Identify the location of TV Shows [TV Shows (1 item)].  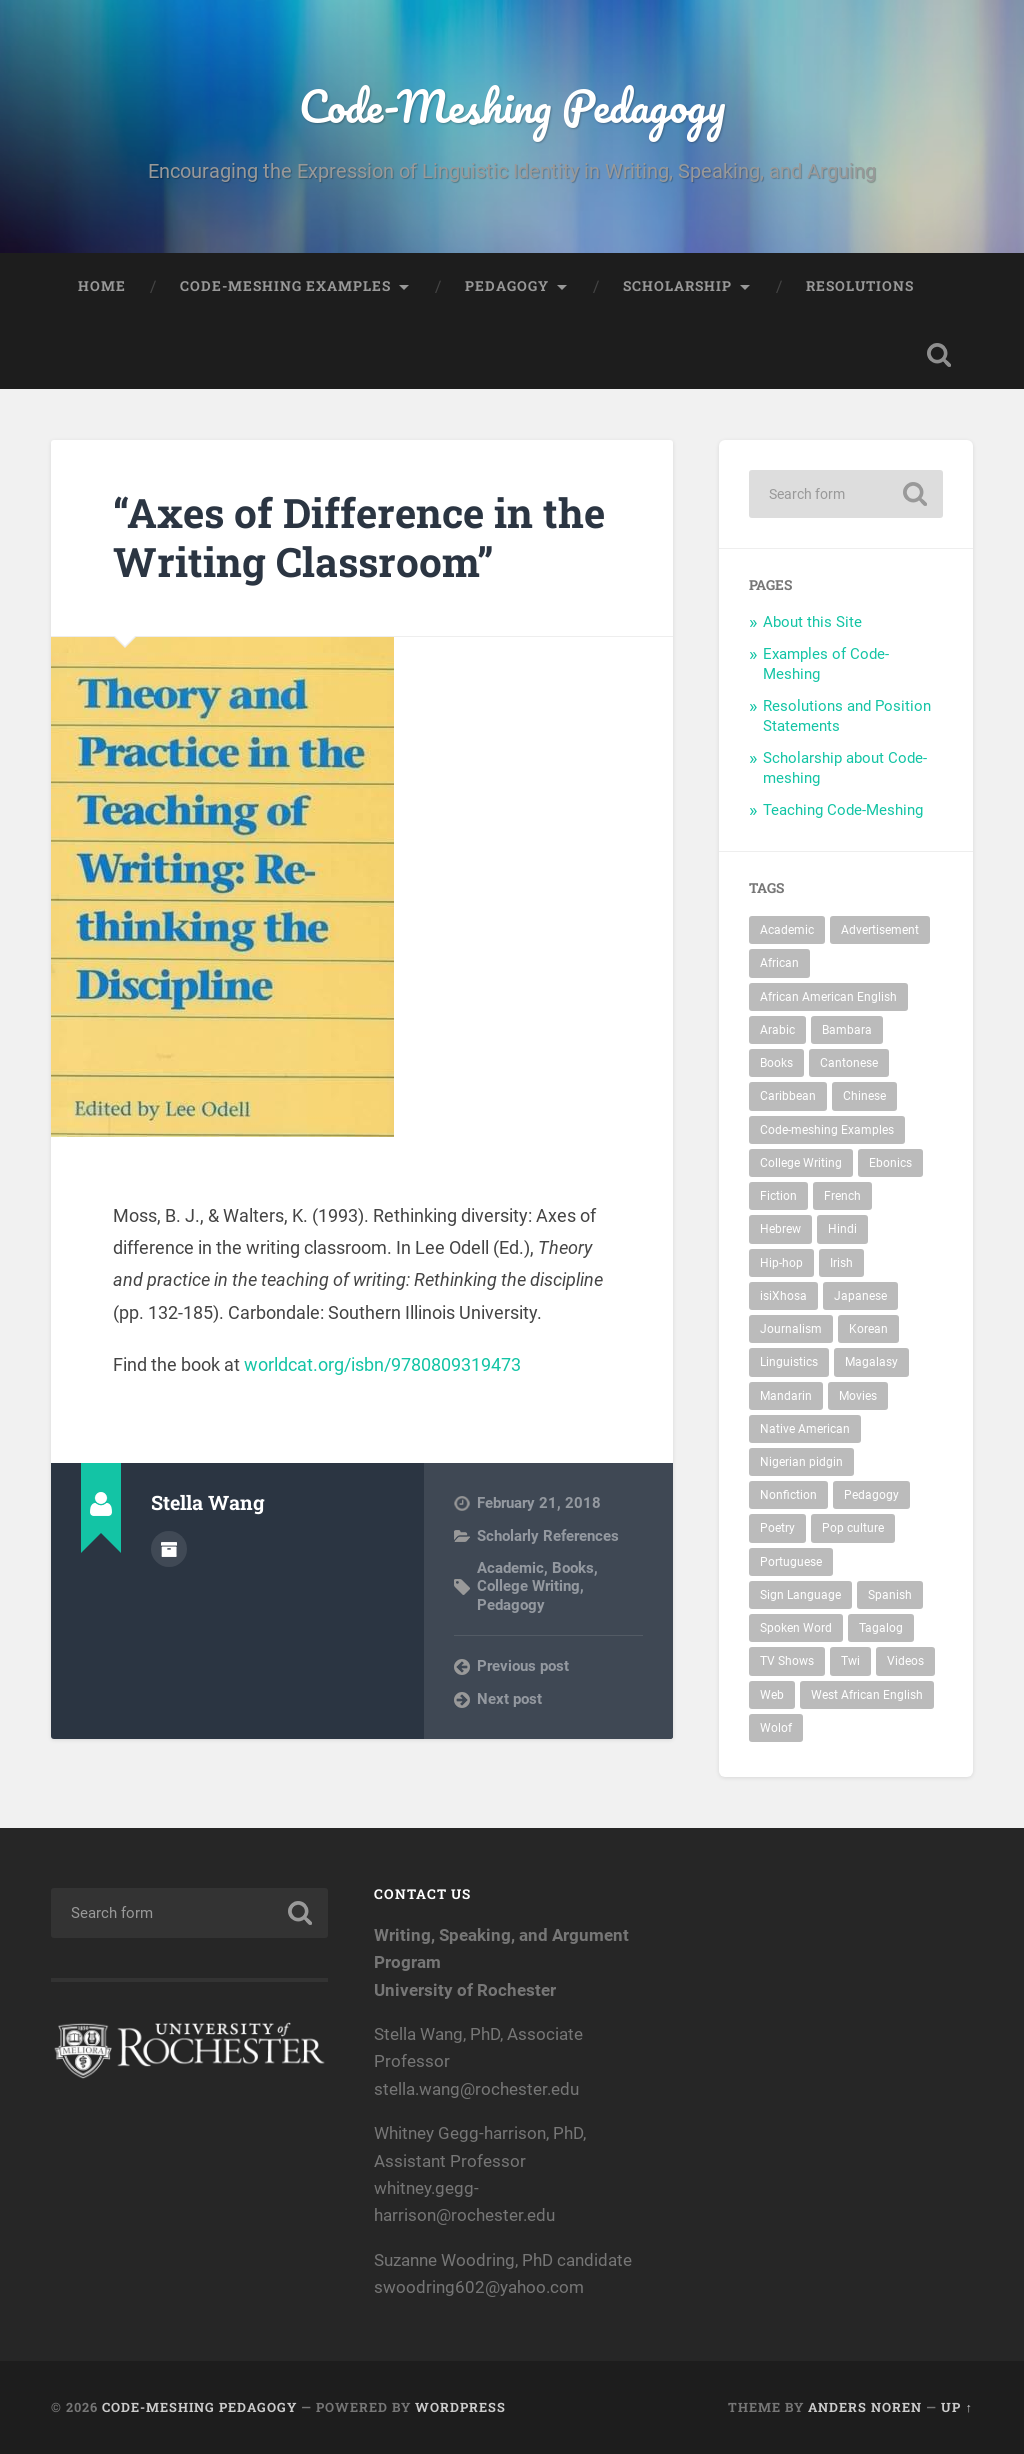
(787, 1661).